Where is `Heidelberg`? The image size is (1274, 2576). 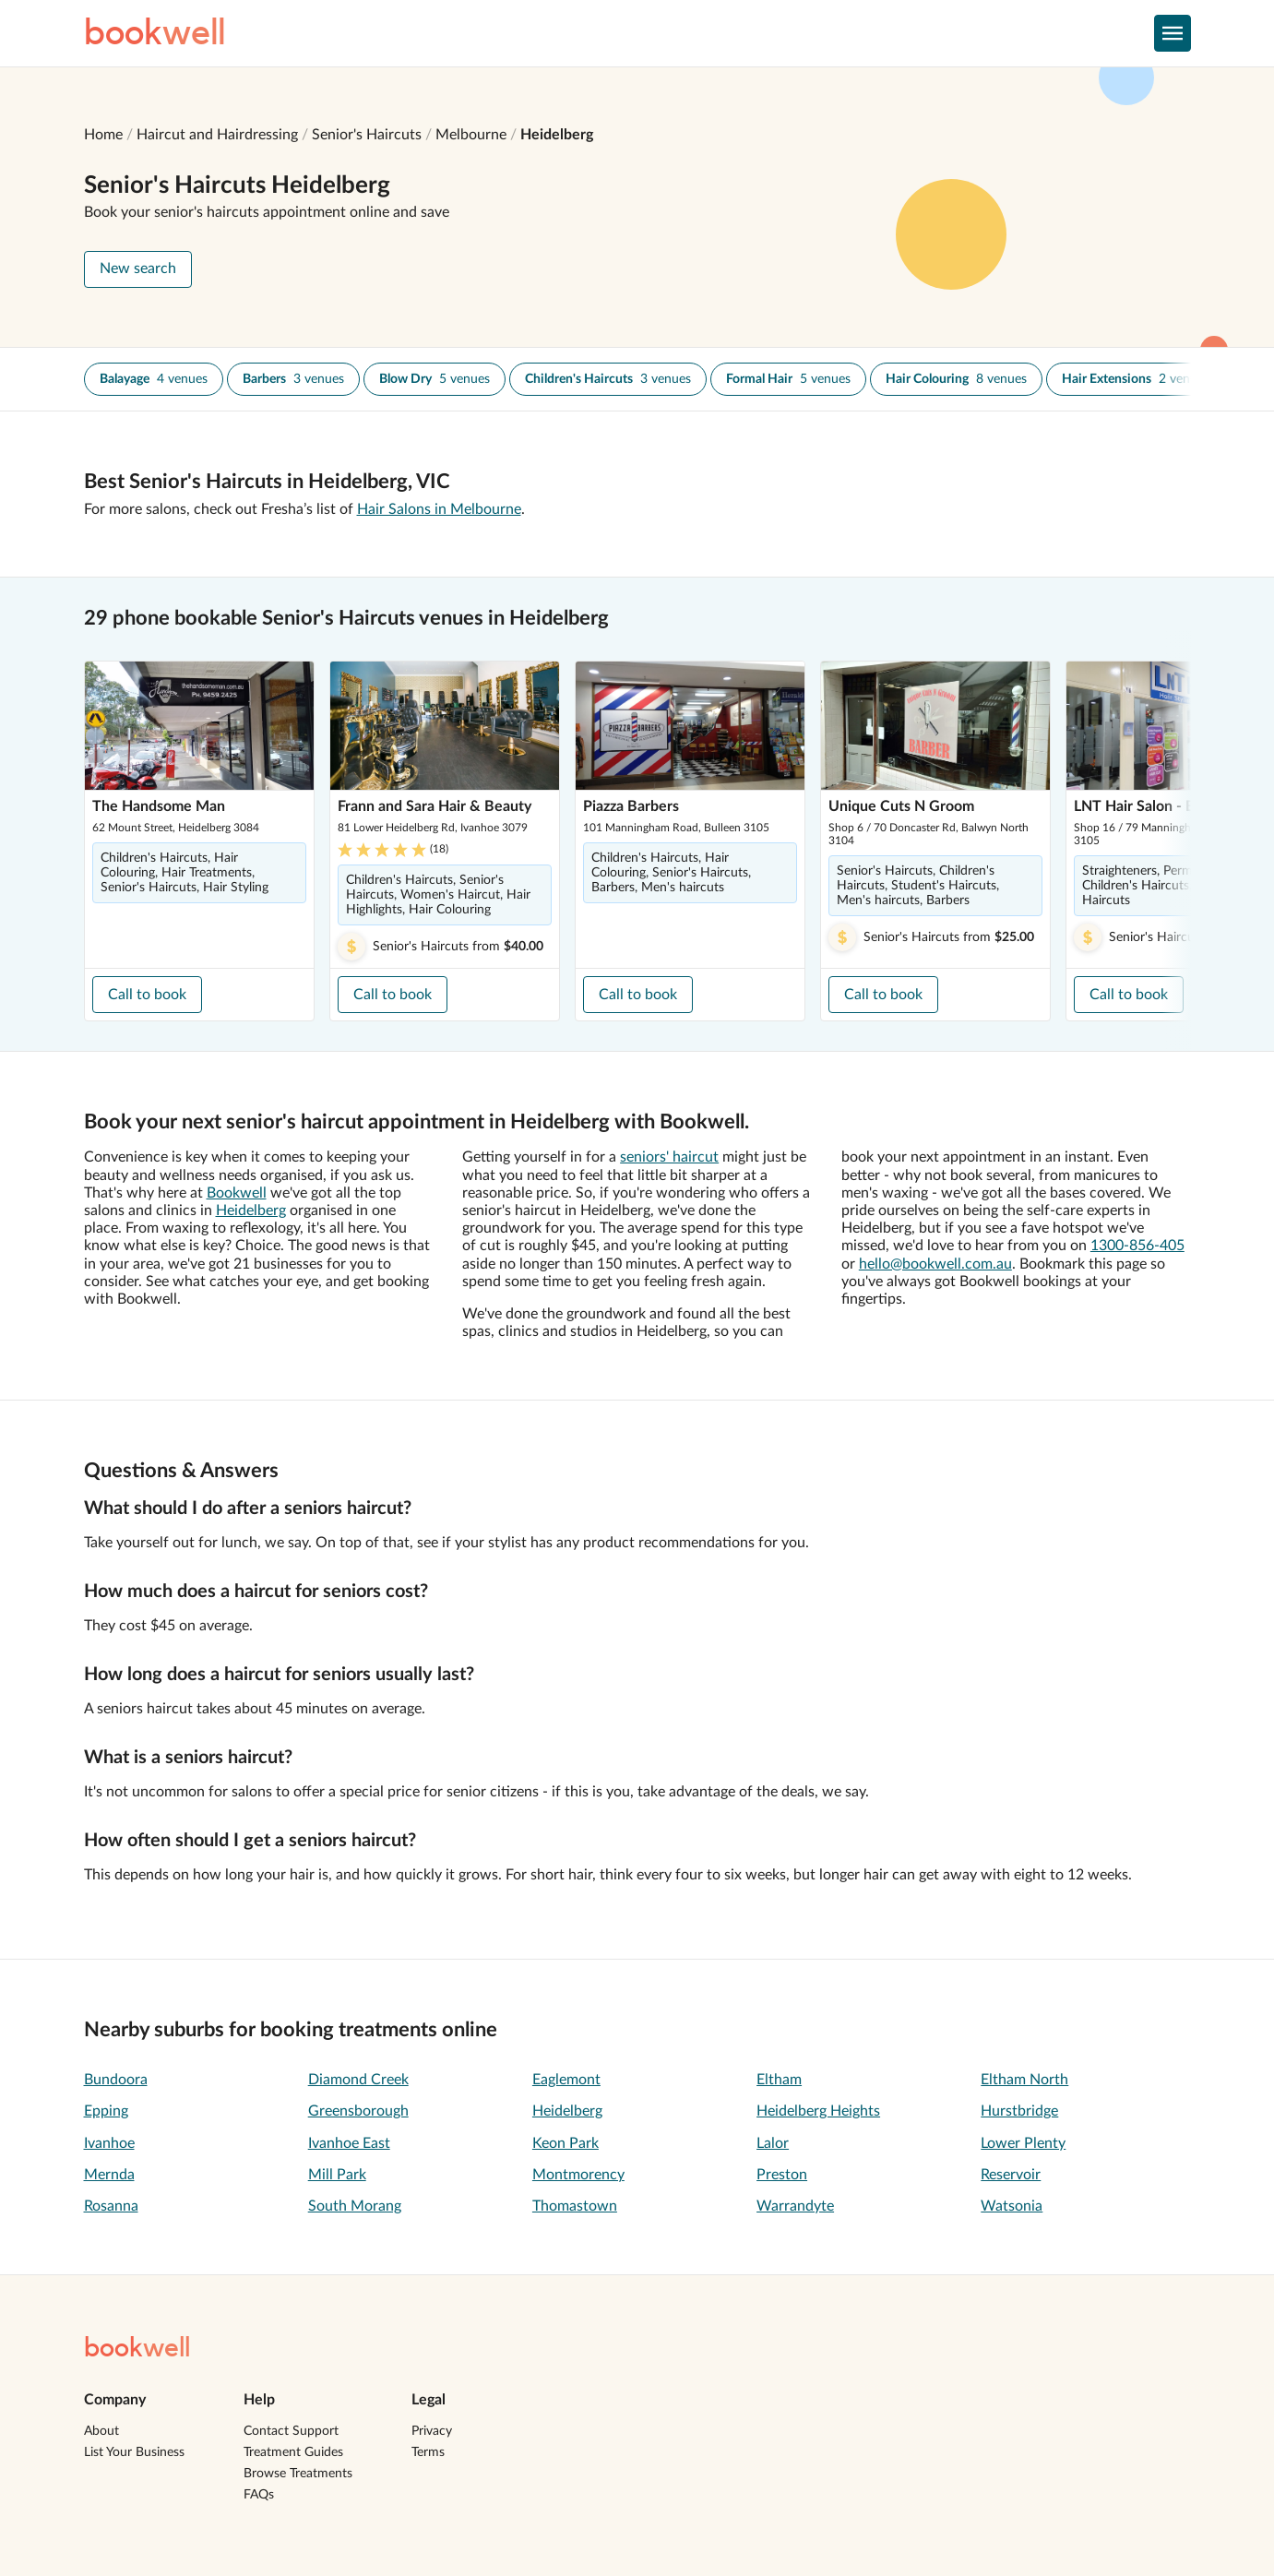
Heidelberg is located at coordinates (556, 134).